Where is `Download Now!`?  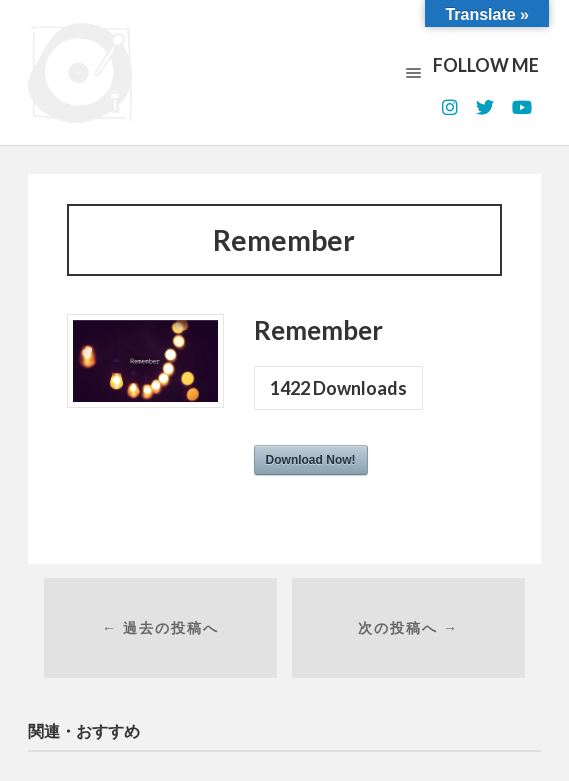
Download Now! is located at coordinates (311, 460).